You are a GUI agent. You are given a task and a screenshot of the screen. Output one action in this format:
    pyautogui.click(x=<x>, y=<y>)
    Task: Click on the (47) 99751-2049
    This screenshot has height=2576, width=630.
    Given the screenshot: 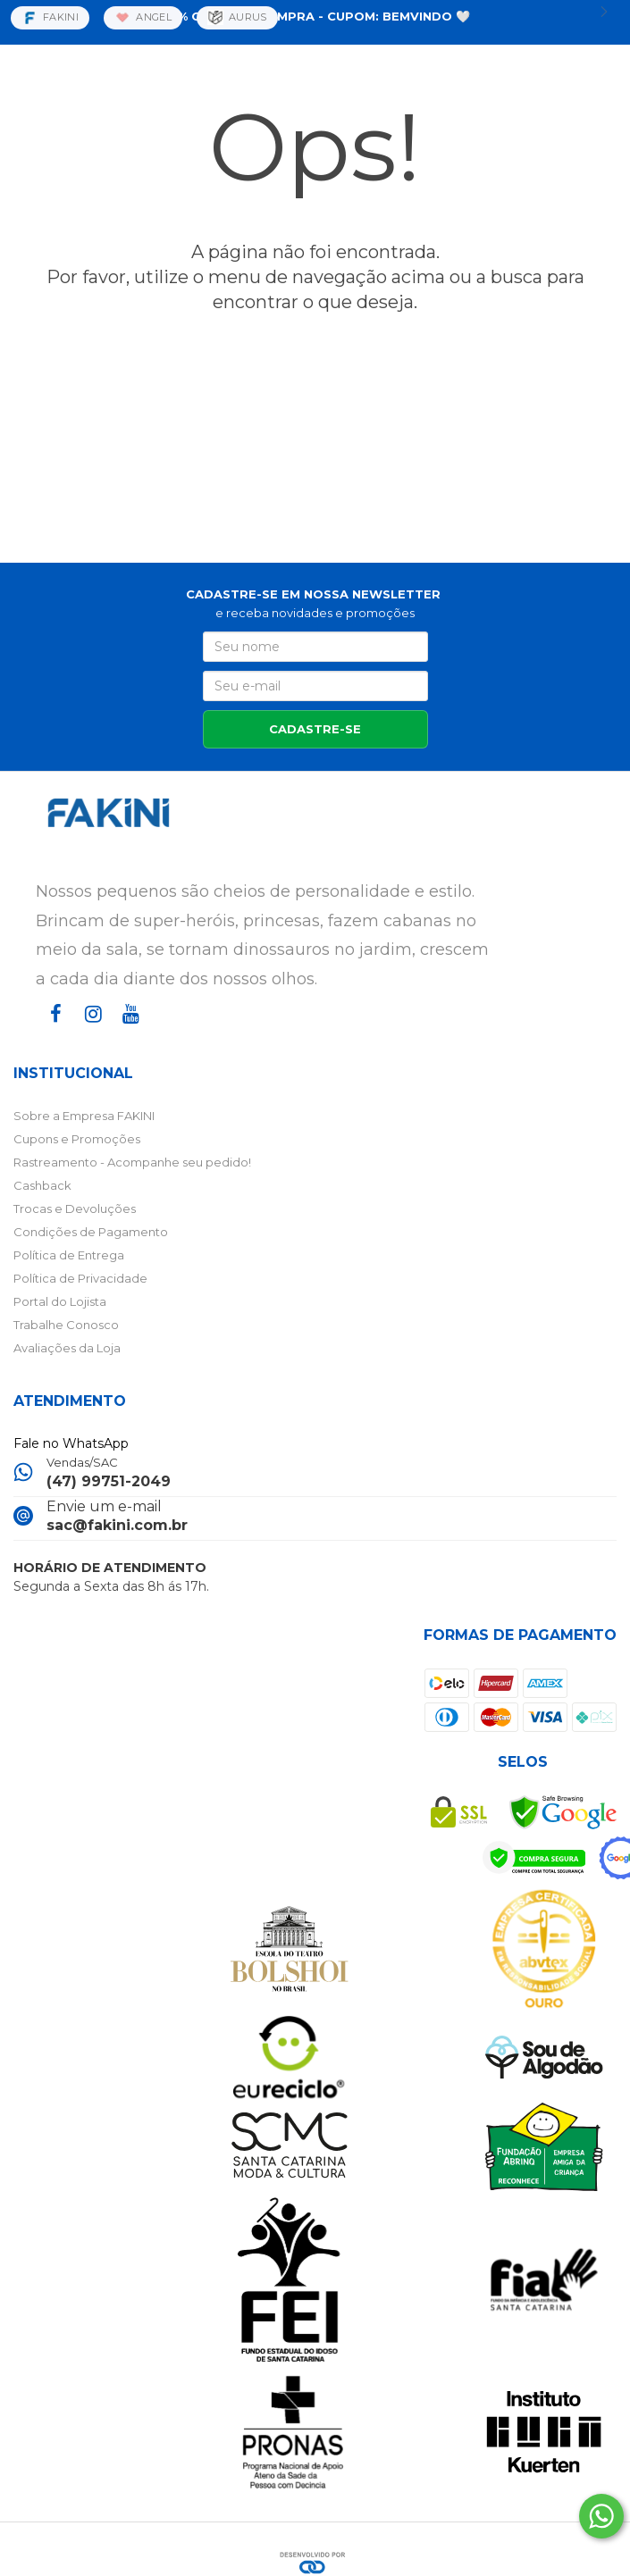 What is the action you would take?
    pyautogui.click(x=108, y=1481)
    